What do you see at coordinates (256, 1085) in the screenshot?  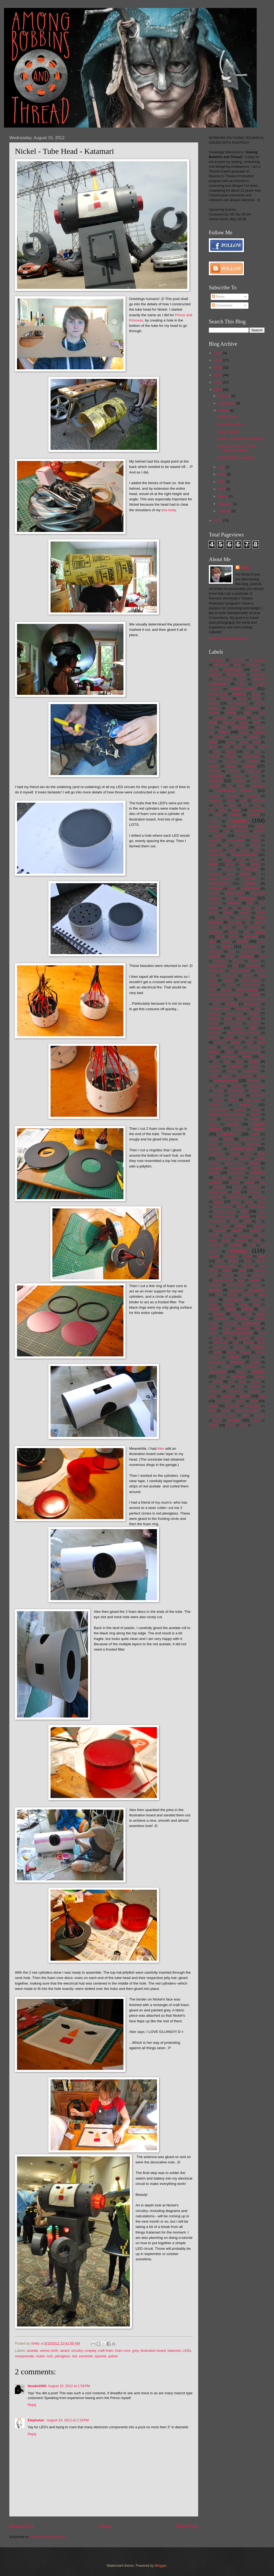 I see `monty python` at bounding box center [256, 1085].